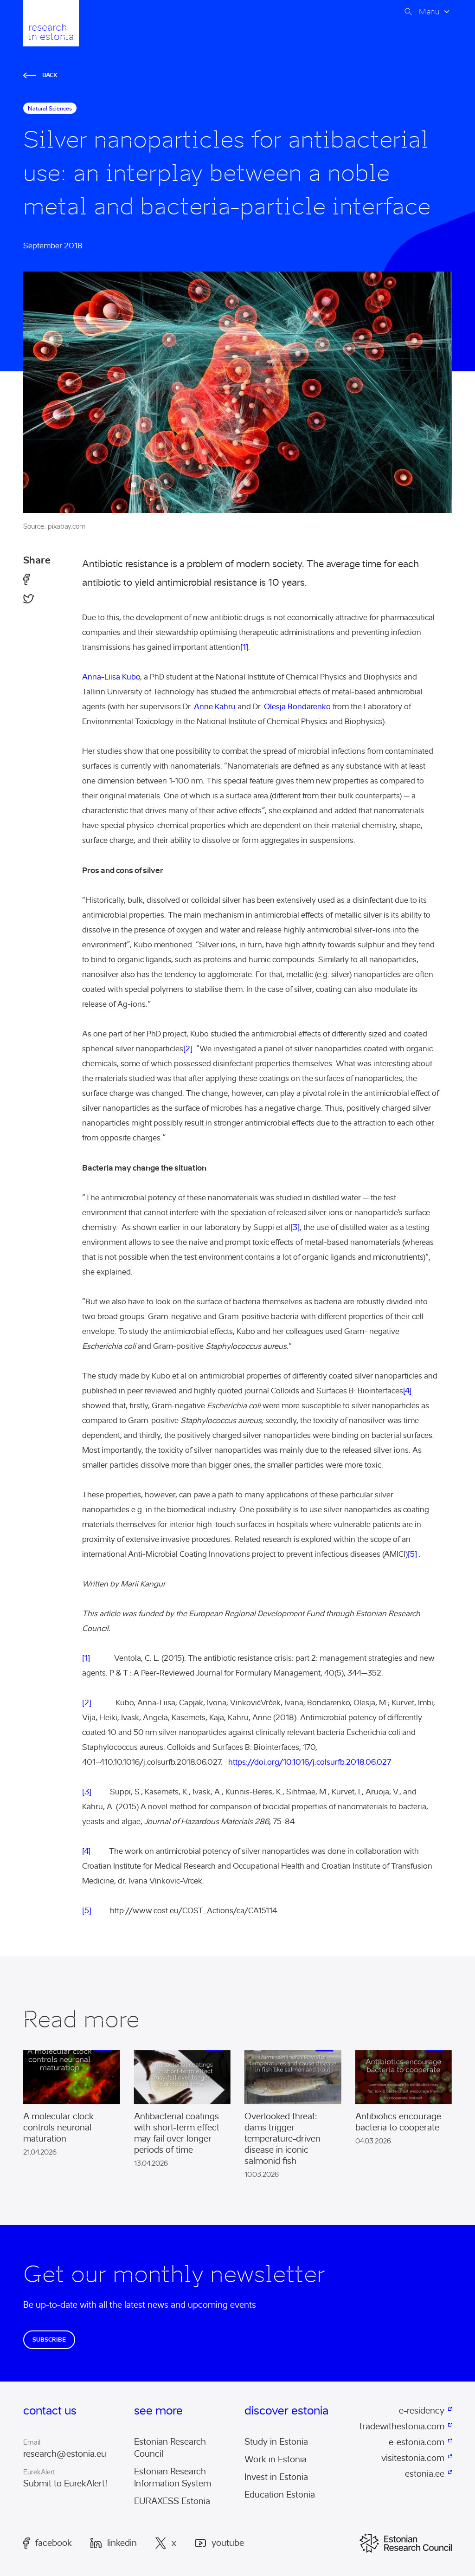 The image size is (475, 2576). I want to click on [1], so click(244, 647).